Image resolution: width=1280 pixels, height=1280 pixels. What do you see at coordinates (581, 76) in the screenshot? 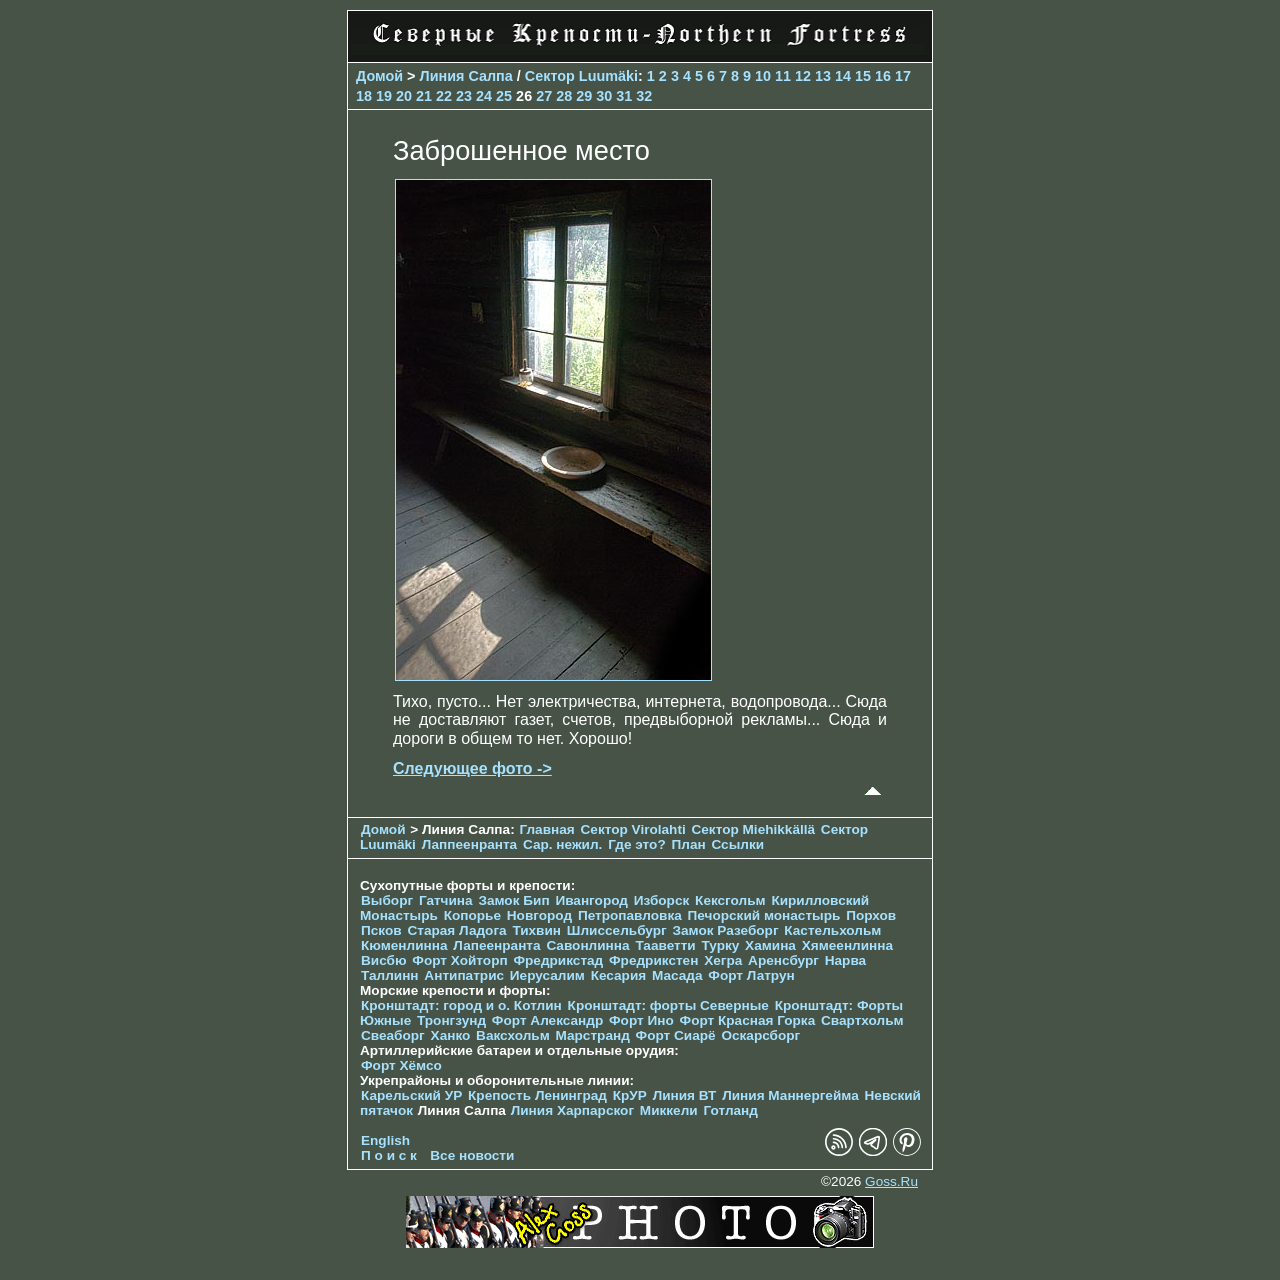
I see `Сектор Luumäki` at bounding box center [581, 76].